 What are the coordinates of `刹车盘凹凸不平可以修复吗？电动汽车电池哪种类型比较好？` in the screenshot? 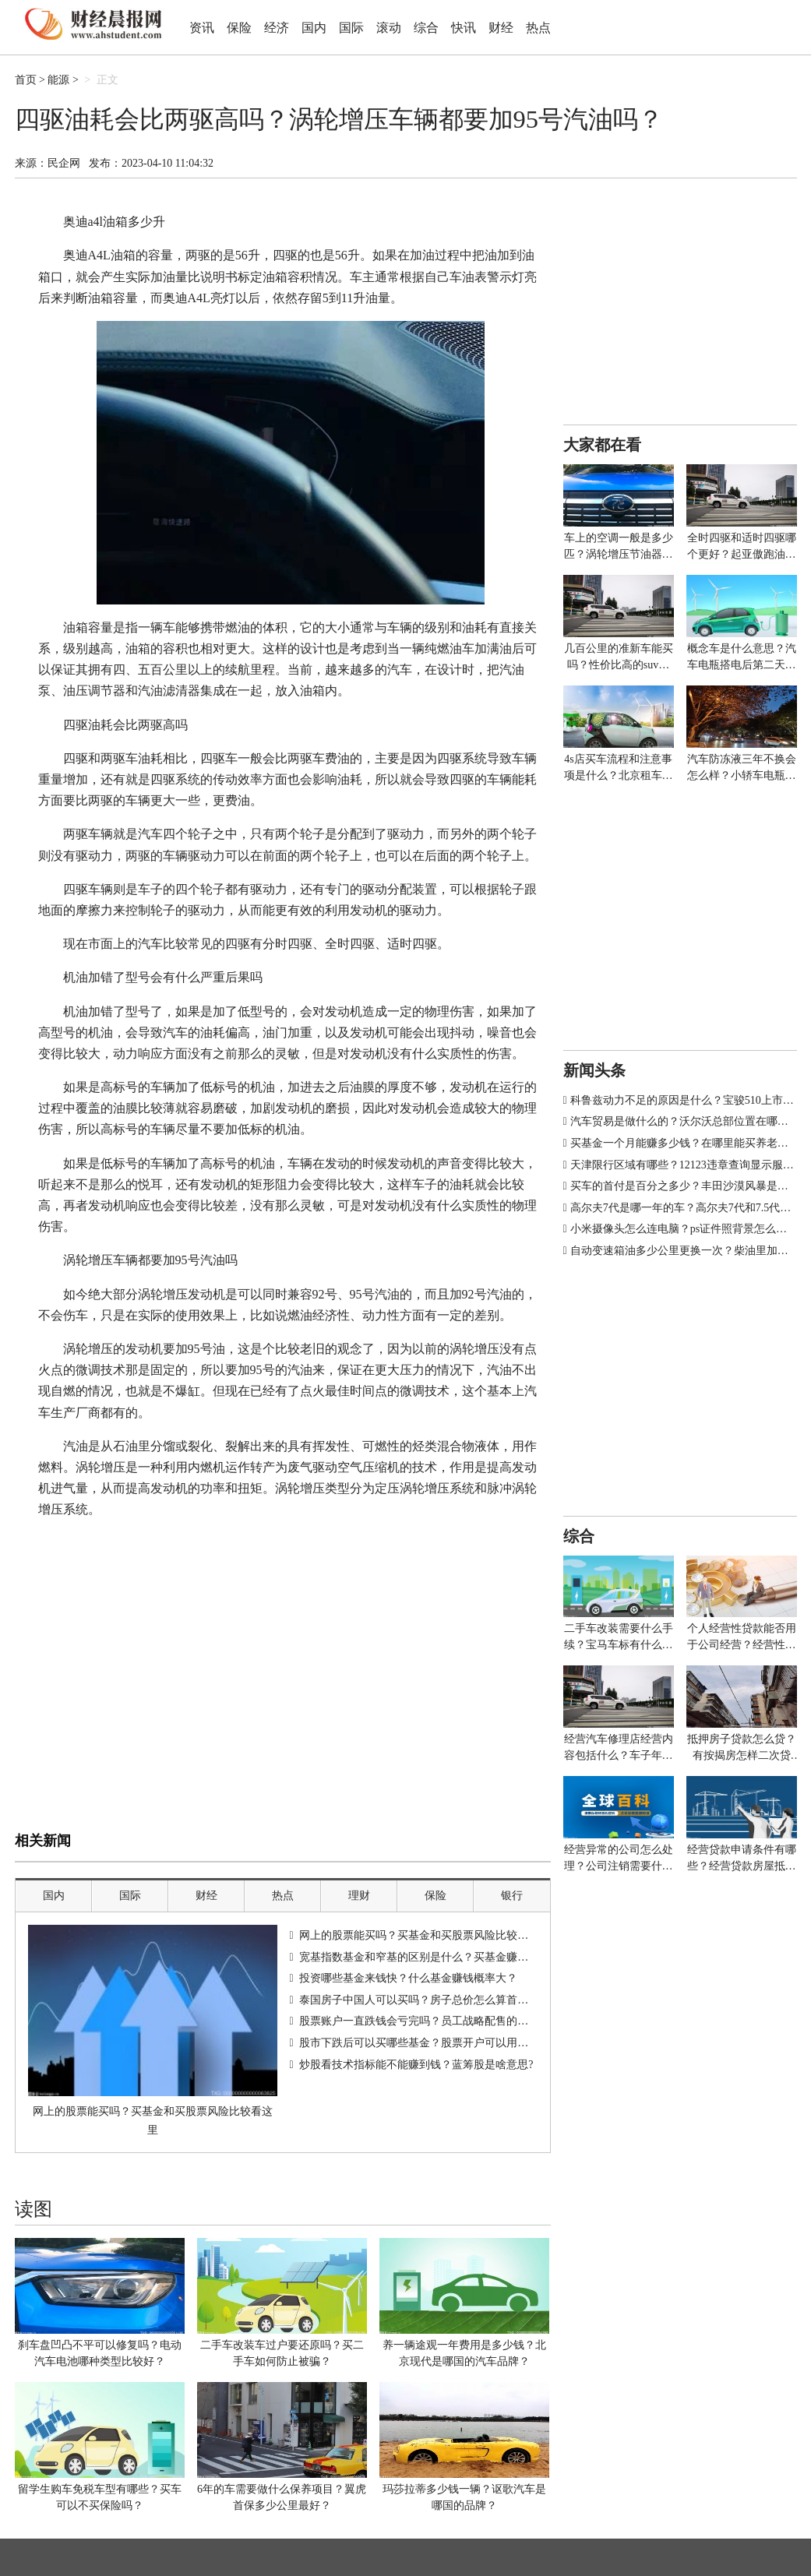 It's located at (100, 2353).